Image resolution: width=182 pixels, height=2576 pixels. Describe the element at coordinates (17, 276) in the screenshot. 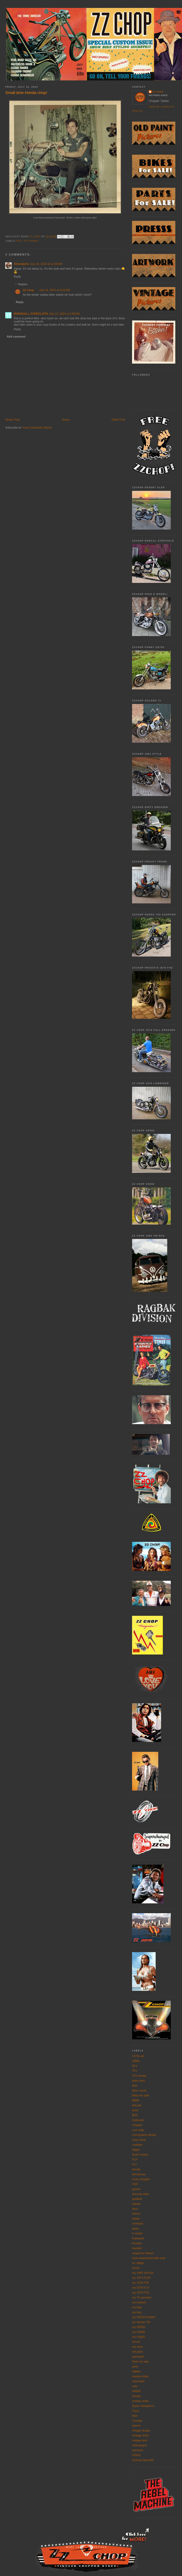

I see `Reply` at that location.